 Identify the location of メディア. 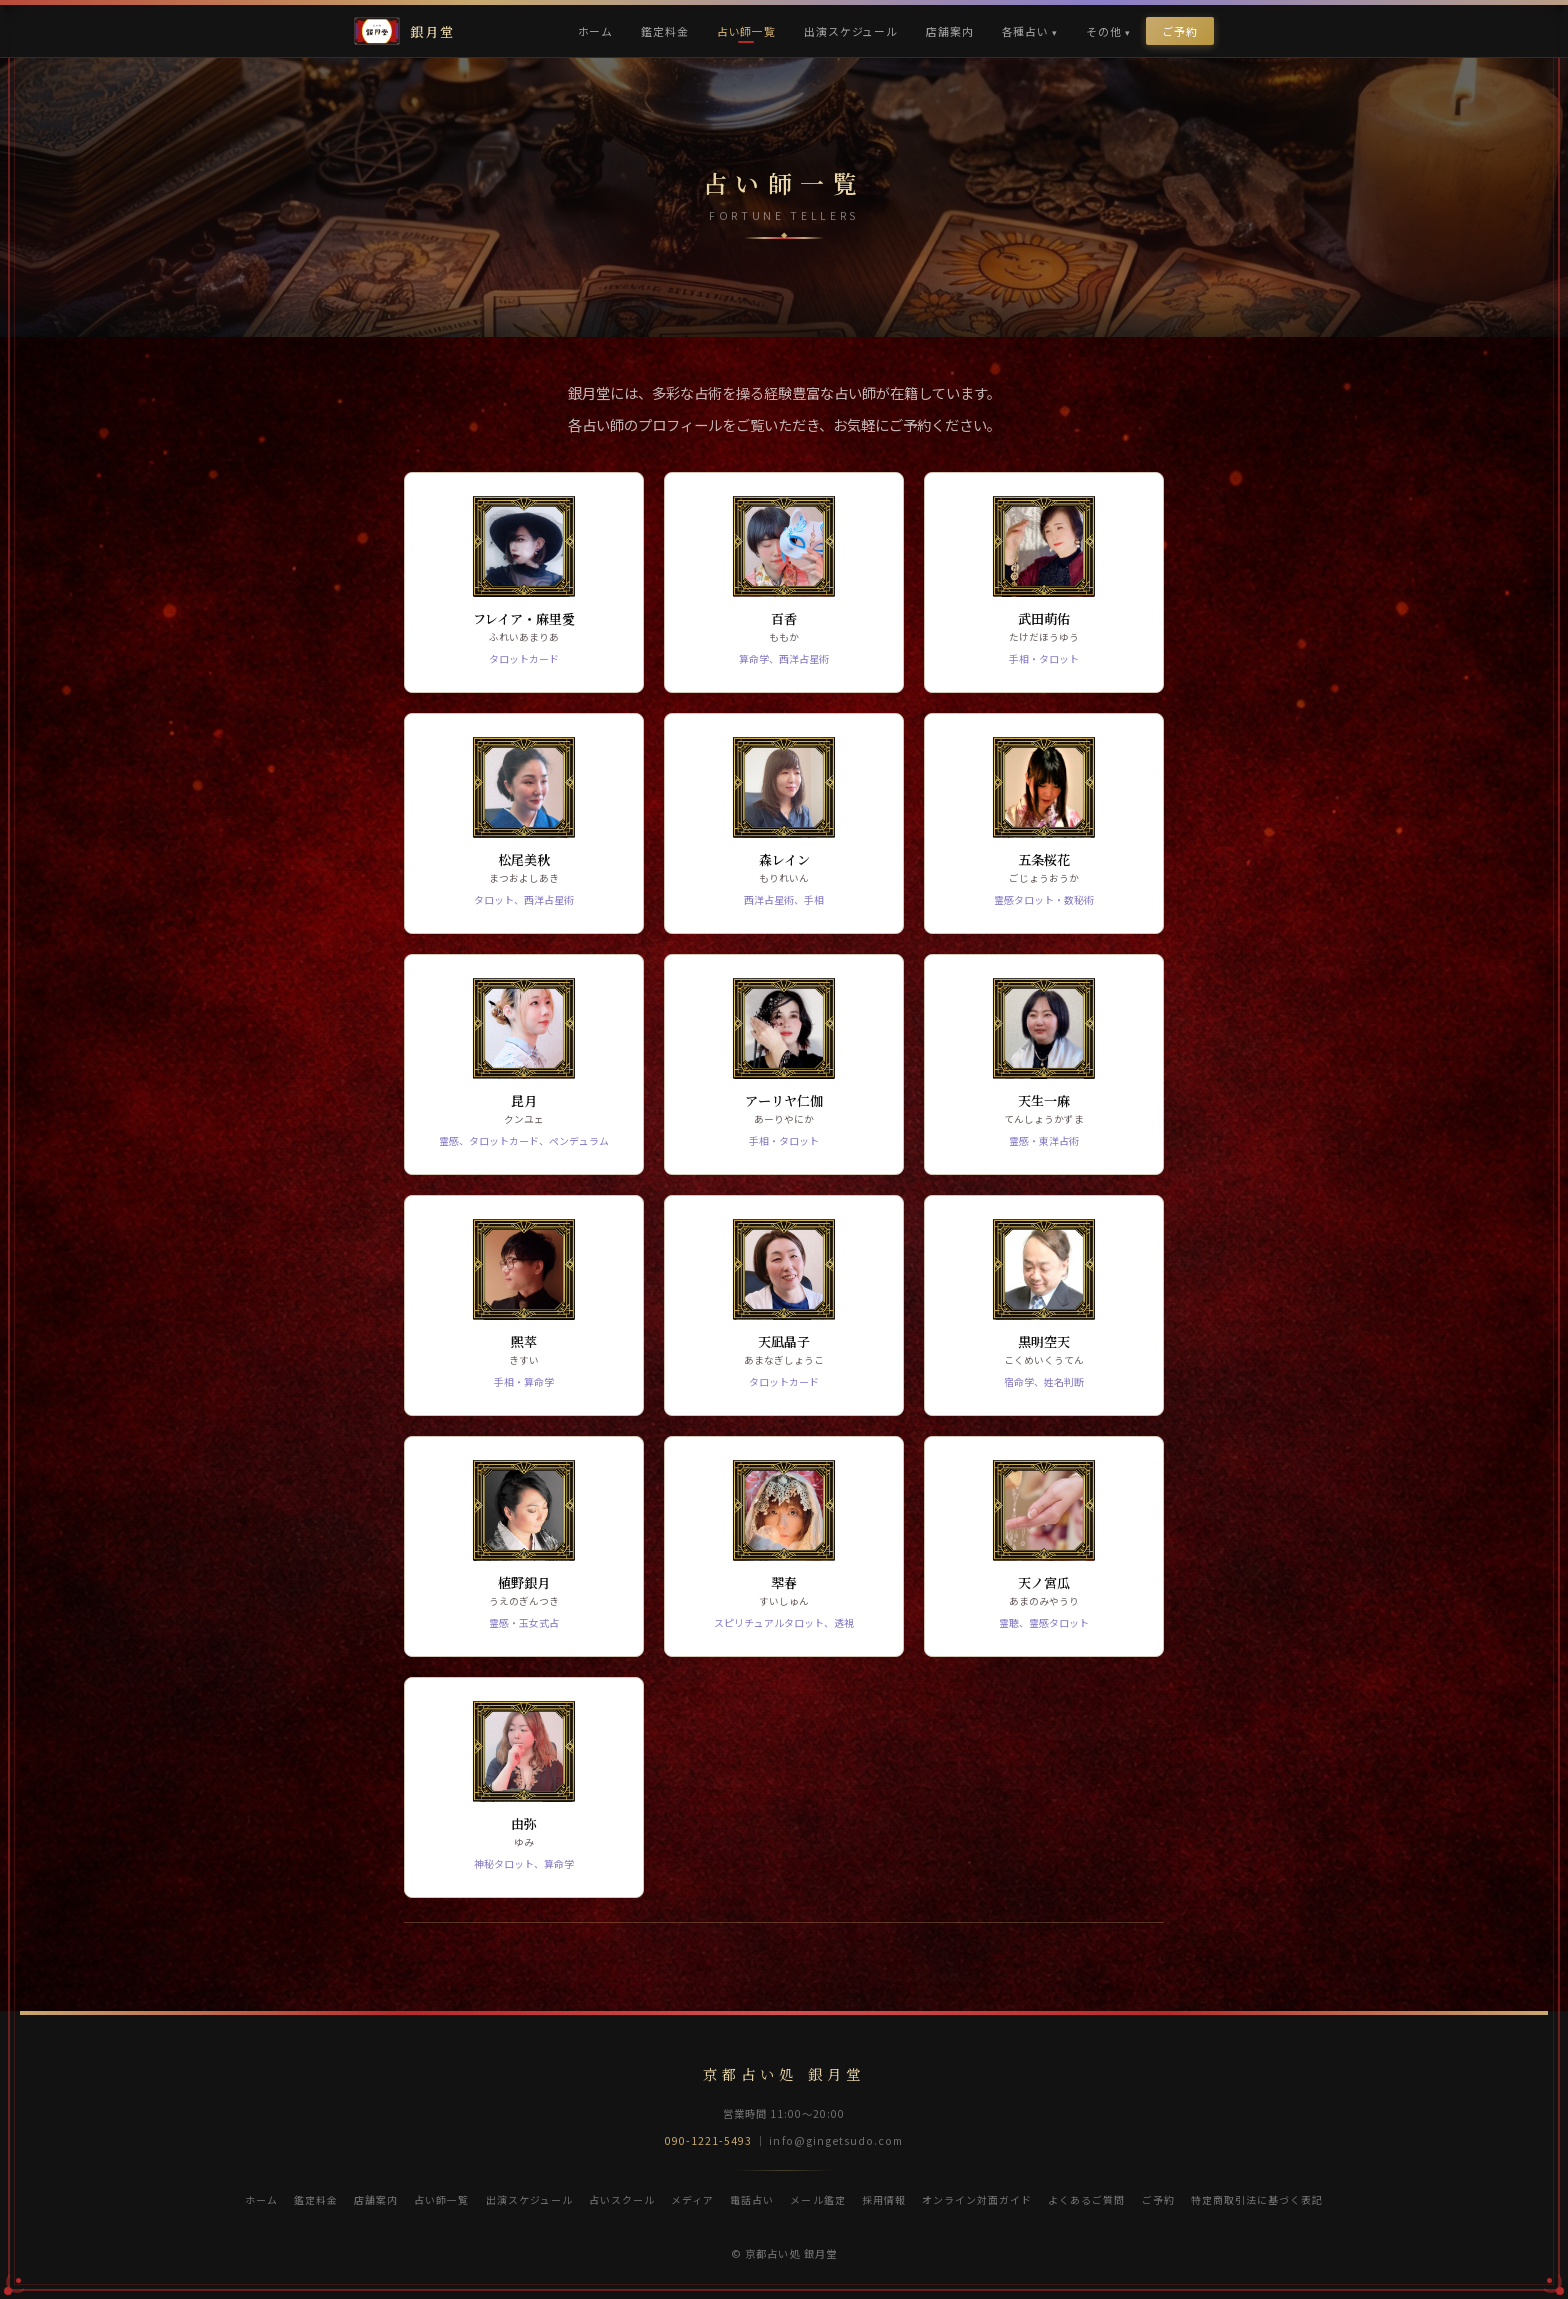
(692, 2199).